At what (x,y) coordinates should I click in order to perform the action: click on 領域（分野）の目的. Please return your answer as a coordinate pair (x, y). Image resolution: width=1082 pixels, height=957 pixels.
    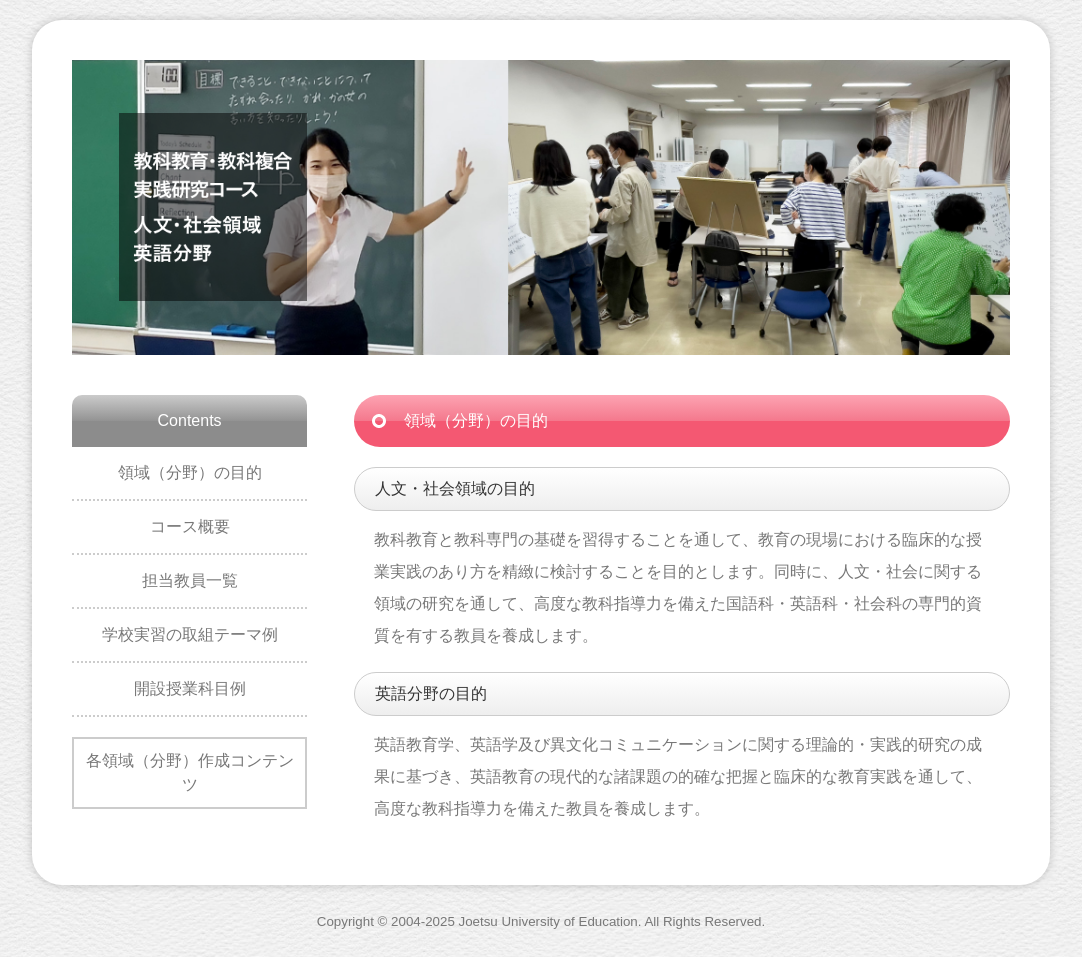
    Looking at the image, I should click on (190, 472).